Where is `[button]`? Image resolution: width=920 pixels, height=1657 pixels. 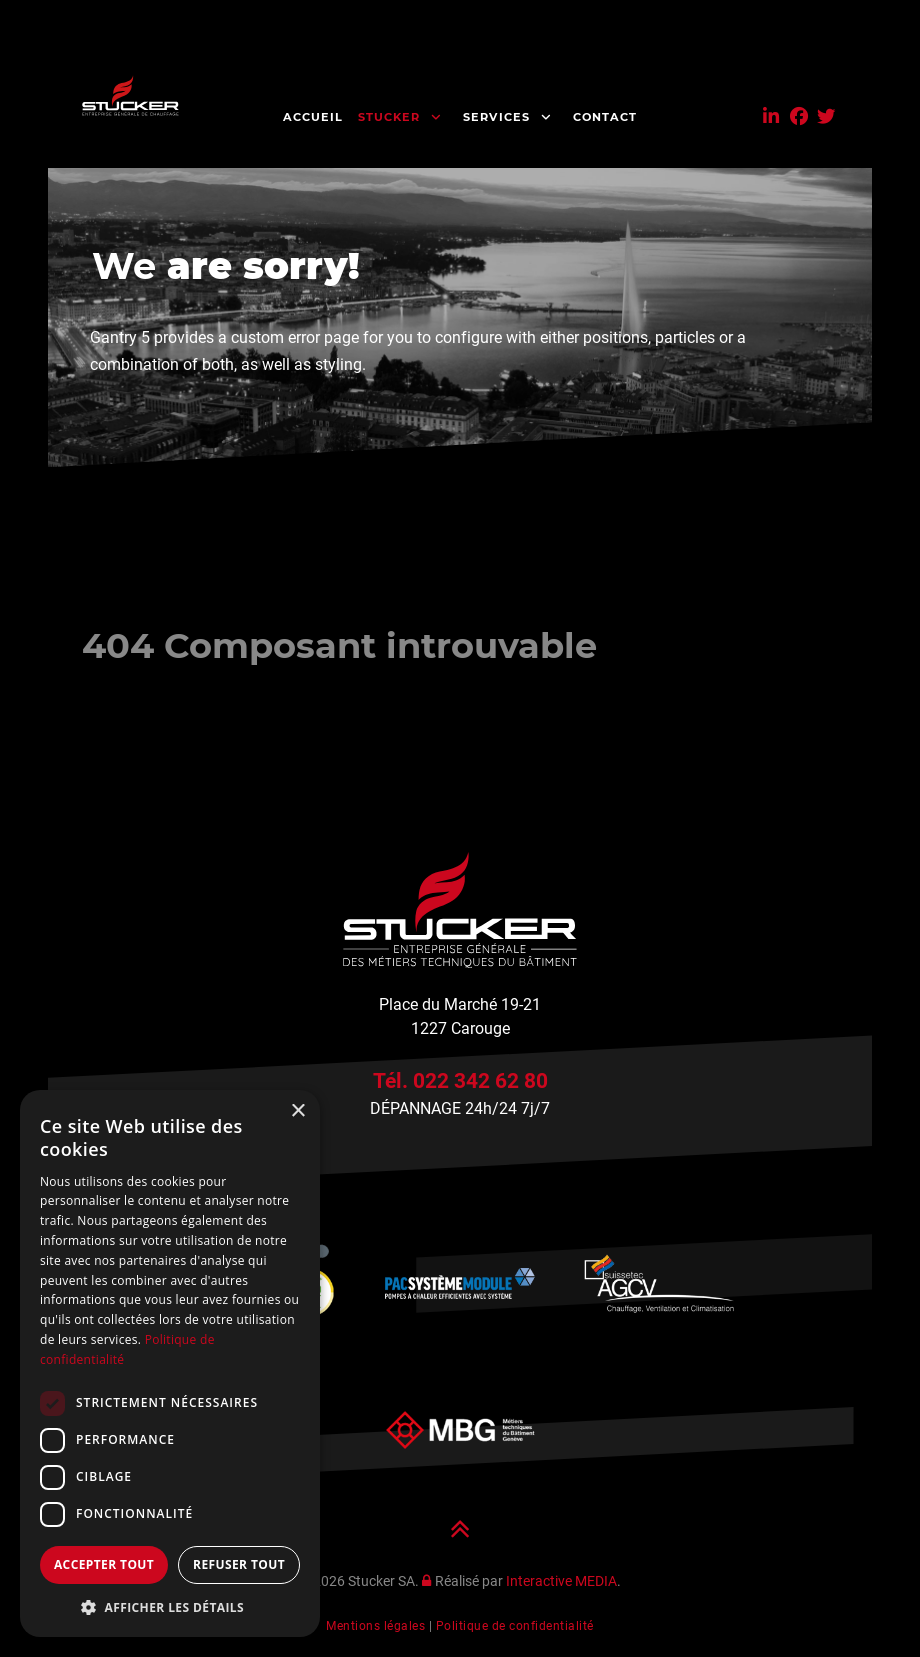
[button] is located at coordinates (170, 1607).